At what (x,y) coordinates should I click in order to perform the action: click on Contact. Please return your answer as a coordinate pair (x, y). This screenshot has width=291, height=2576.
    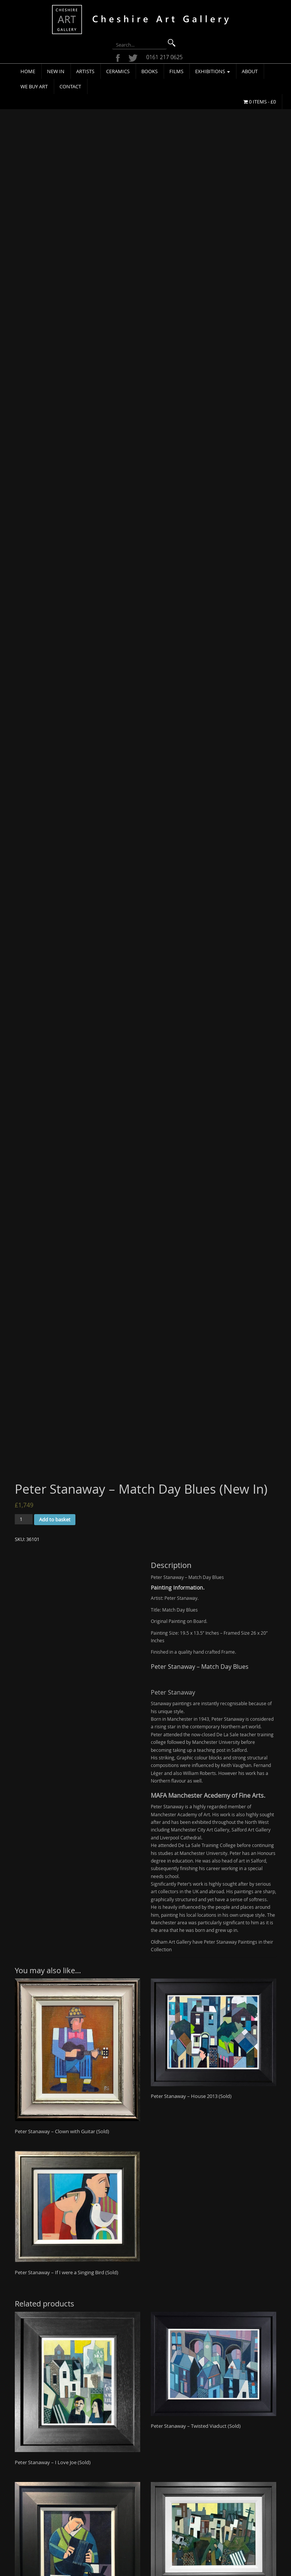
    Looking at the image, I should click on (70, 86).